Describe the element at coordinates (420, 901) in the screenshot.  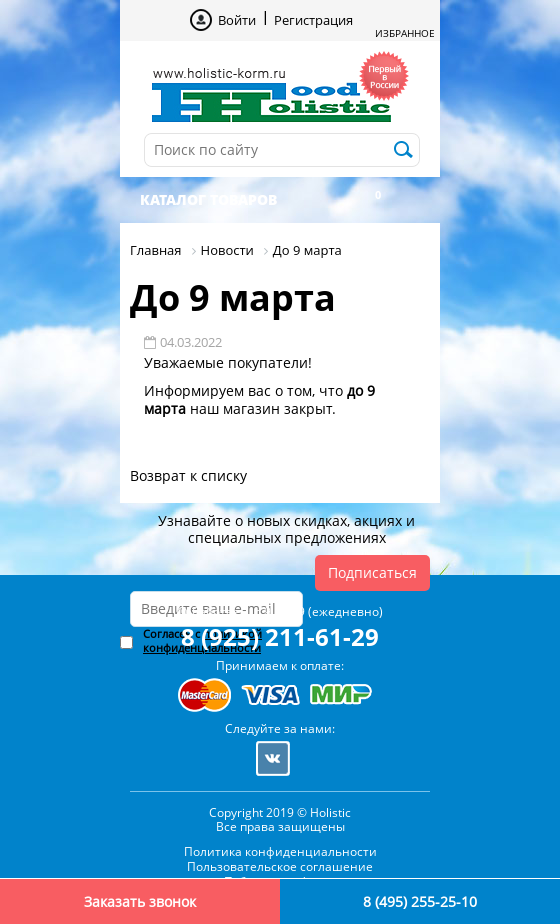
I see `8 (495) 255-25-10` at that location.